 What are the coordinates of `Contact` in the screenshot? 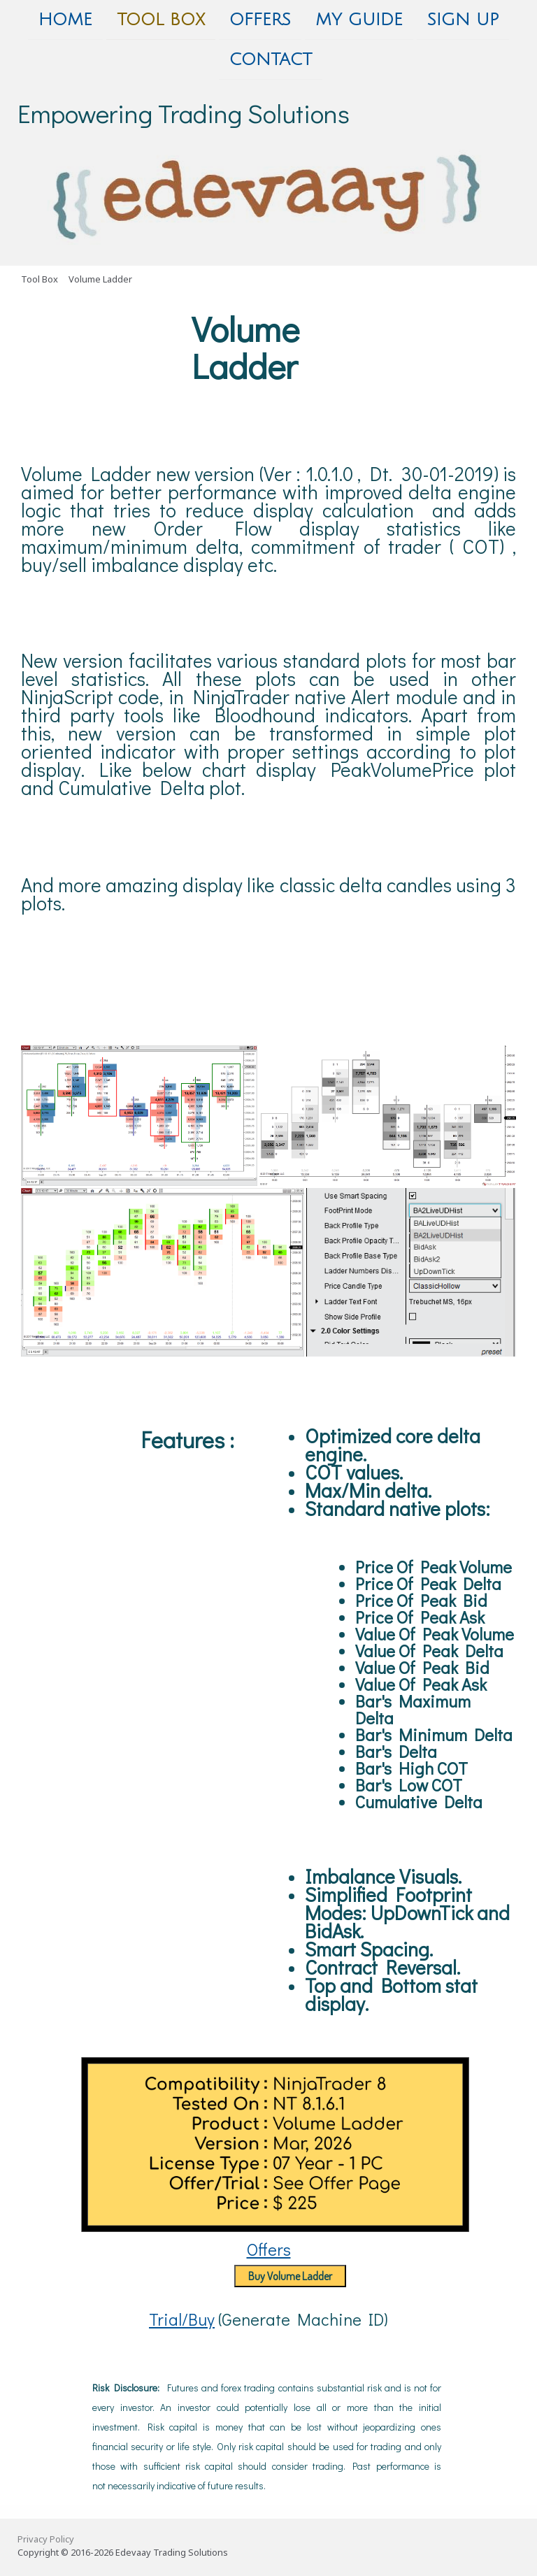 It's located at (270, 61).